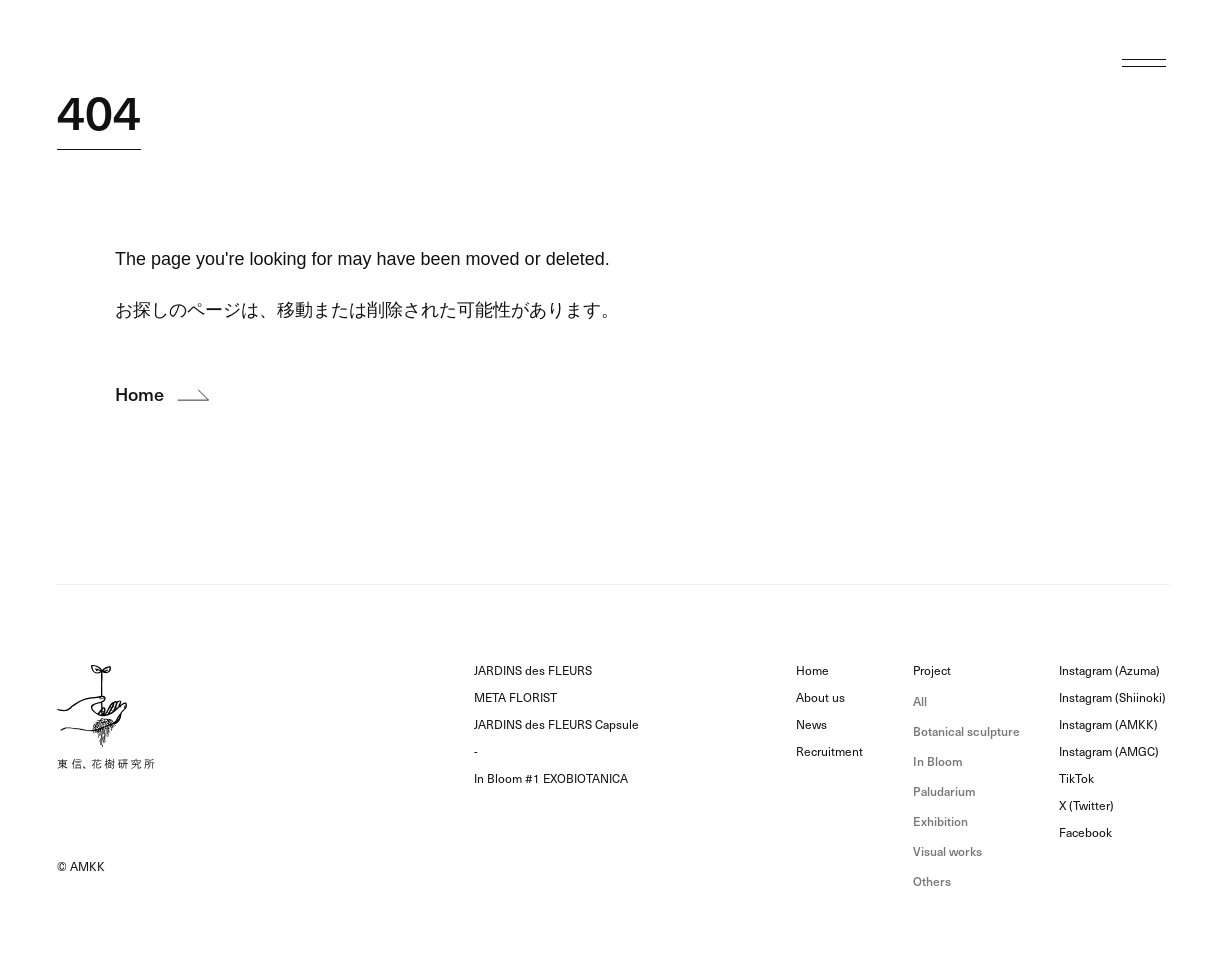 The image size is (1226, 968). I want to click on JARDINS des FLEURS, so click(533, 671).